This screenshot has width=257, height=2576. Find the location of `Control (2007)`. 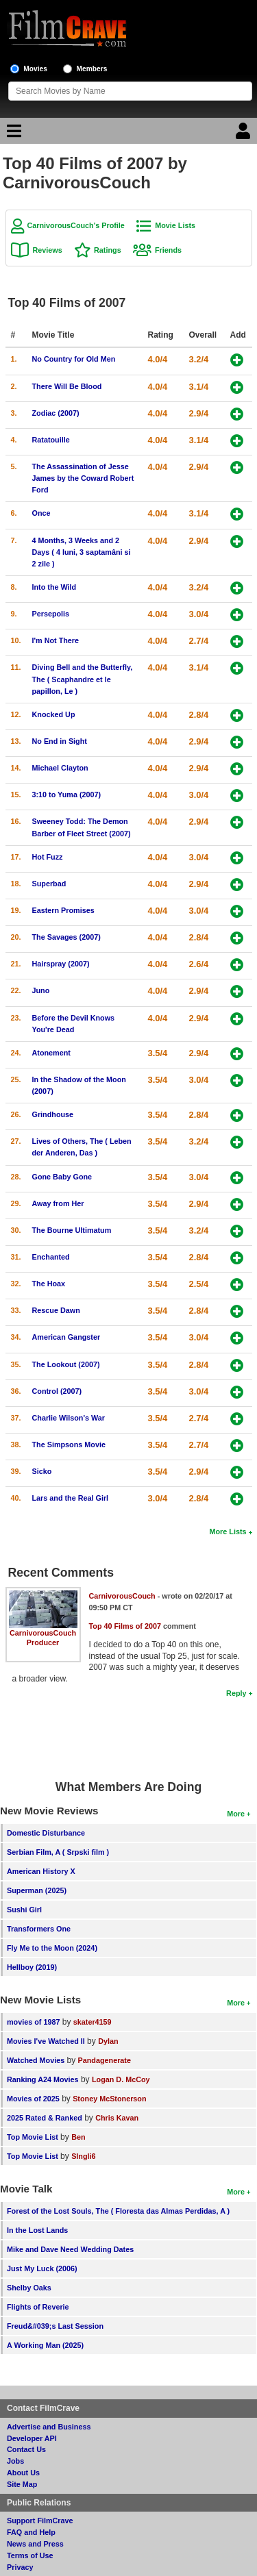

Control (2007) is located at coordinates (57, 1391).